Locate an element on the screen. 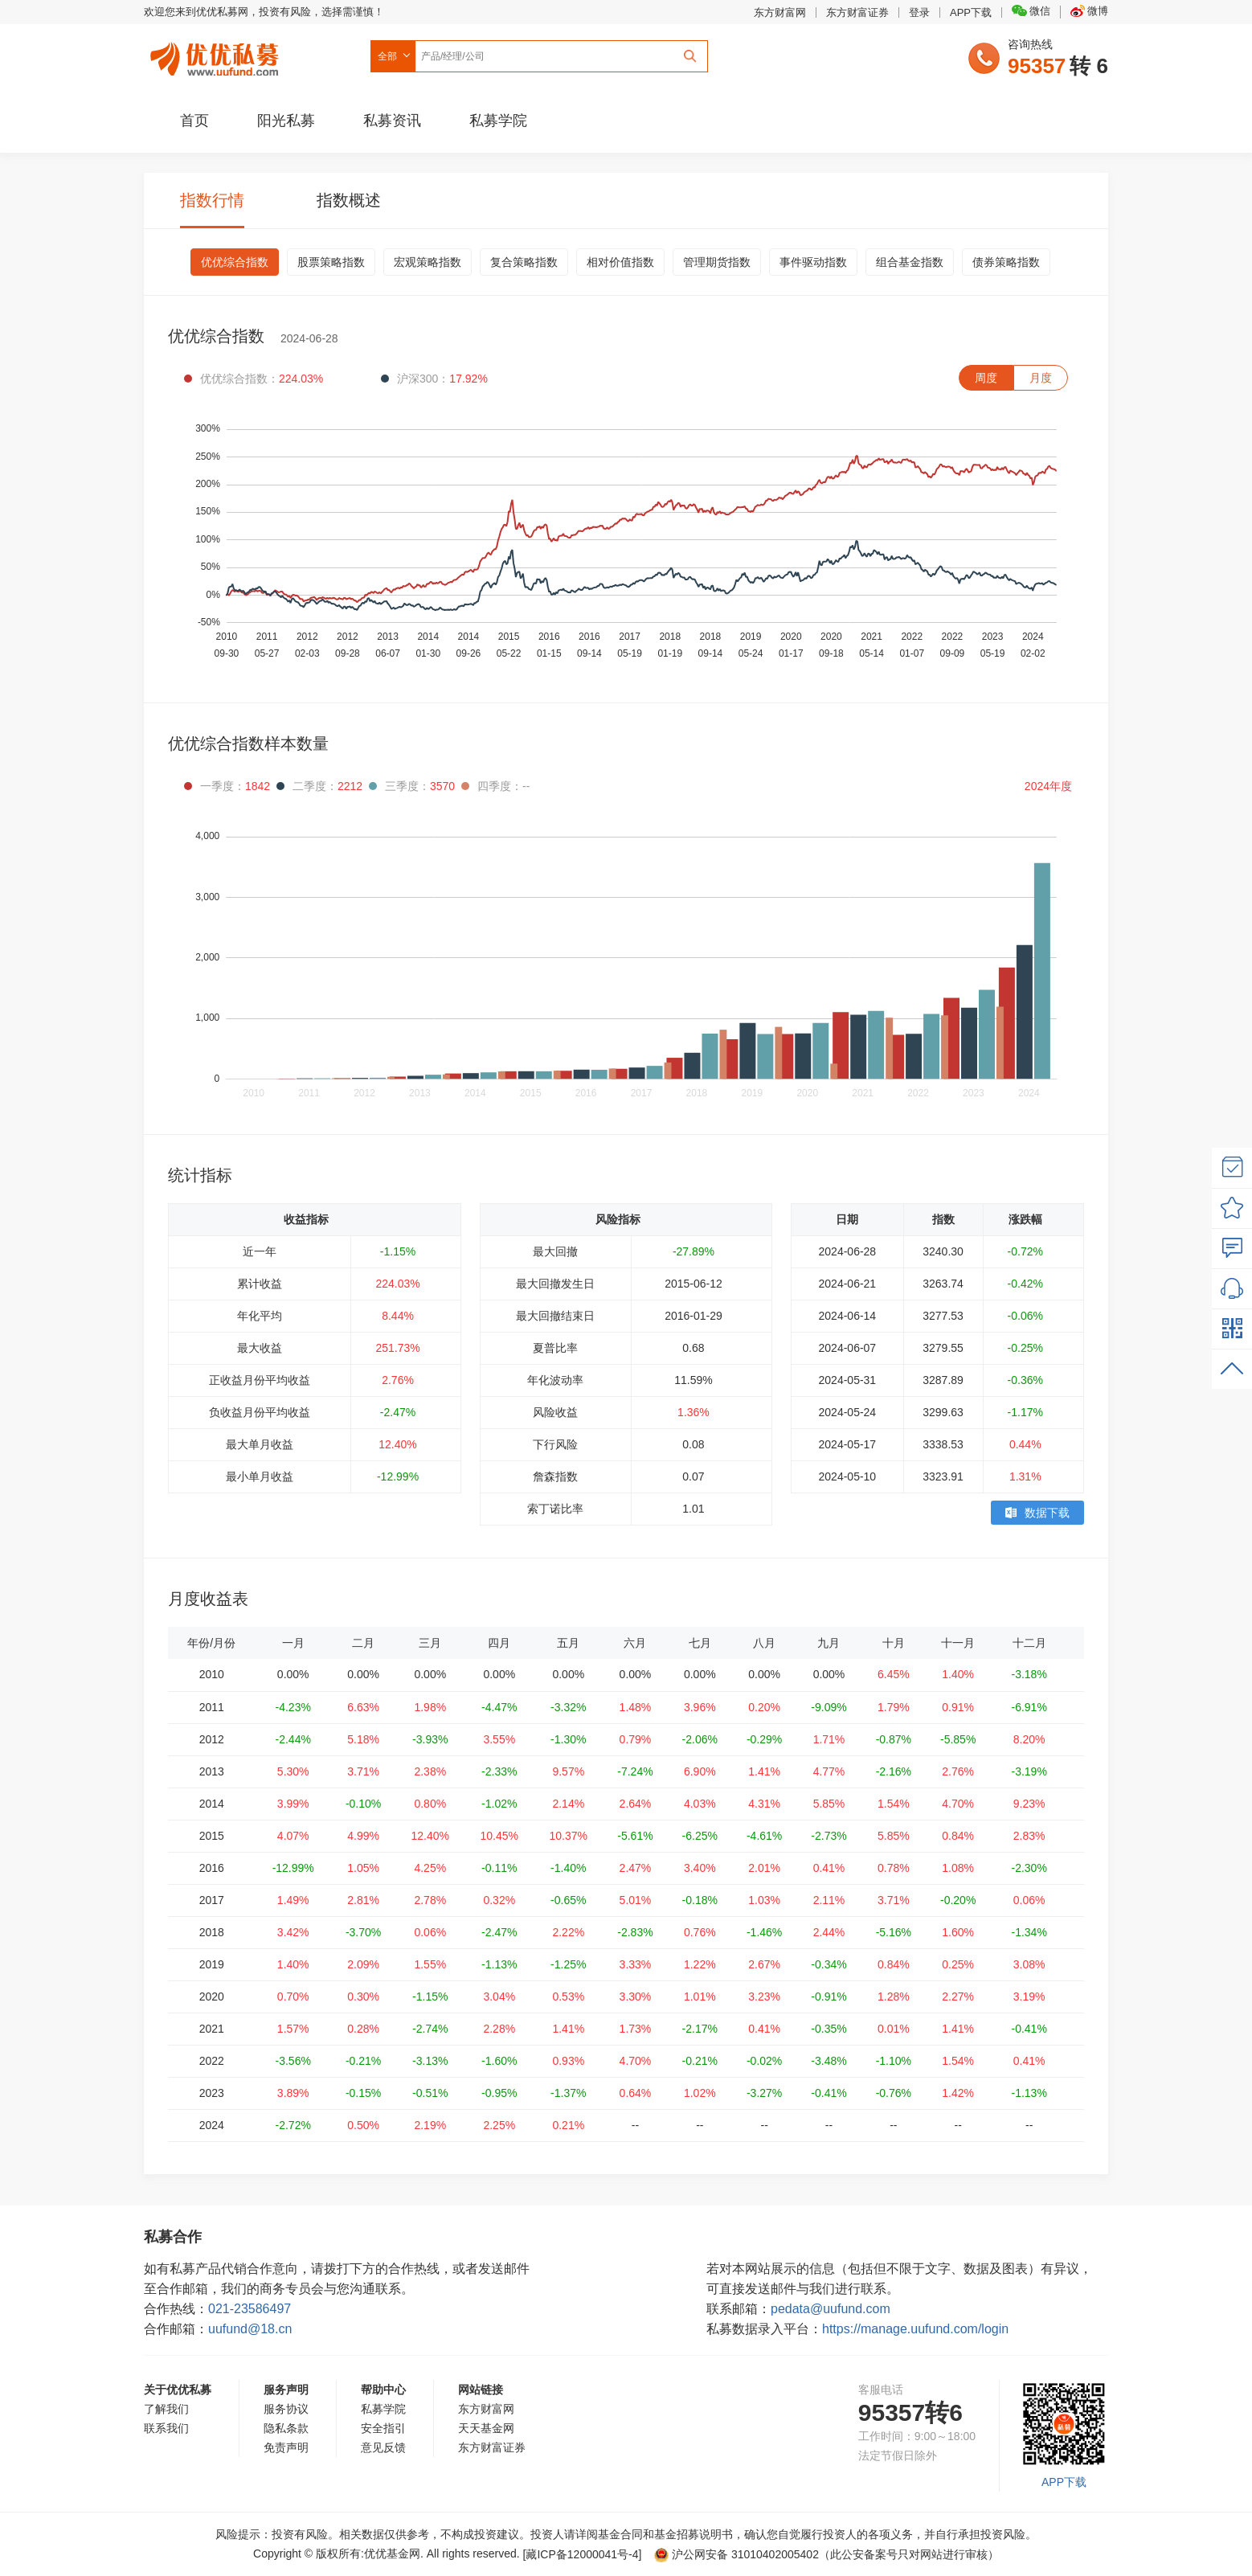 The width and height of the screenshot is (1252, 2576). 复合策略指数 is located at coordinates (524, 262).